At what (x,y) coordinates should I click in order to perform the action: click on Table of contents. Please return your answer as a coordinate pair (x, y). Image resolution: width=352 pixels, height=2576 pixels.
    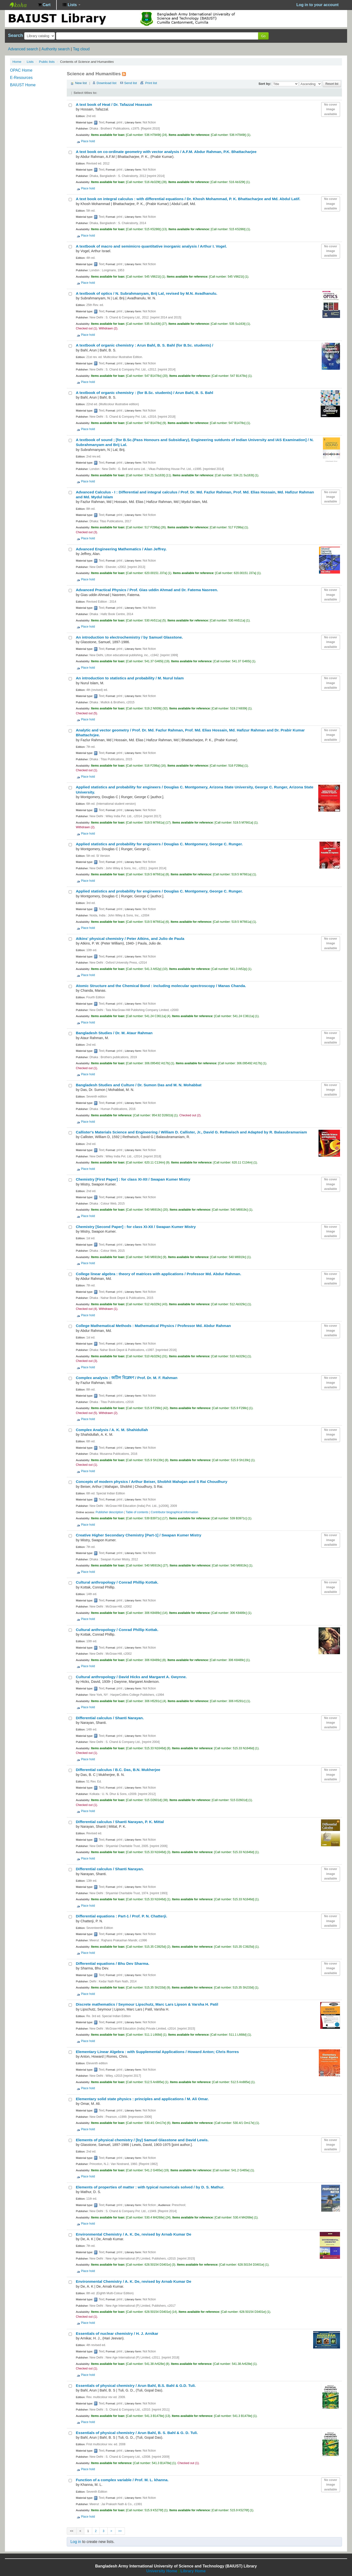
    Looking at the image, I should click on (137, 1512).